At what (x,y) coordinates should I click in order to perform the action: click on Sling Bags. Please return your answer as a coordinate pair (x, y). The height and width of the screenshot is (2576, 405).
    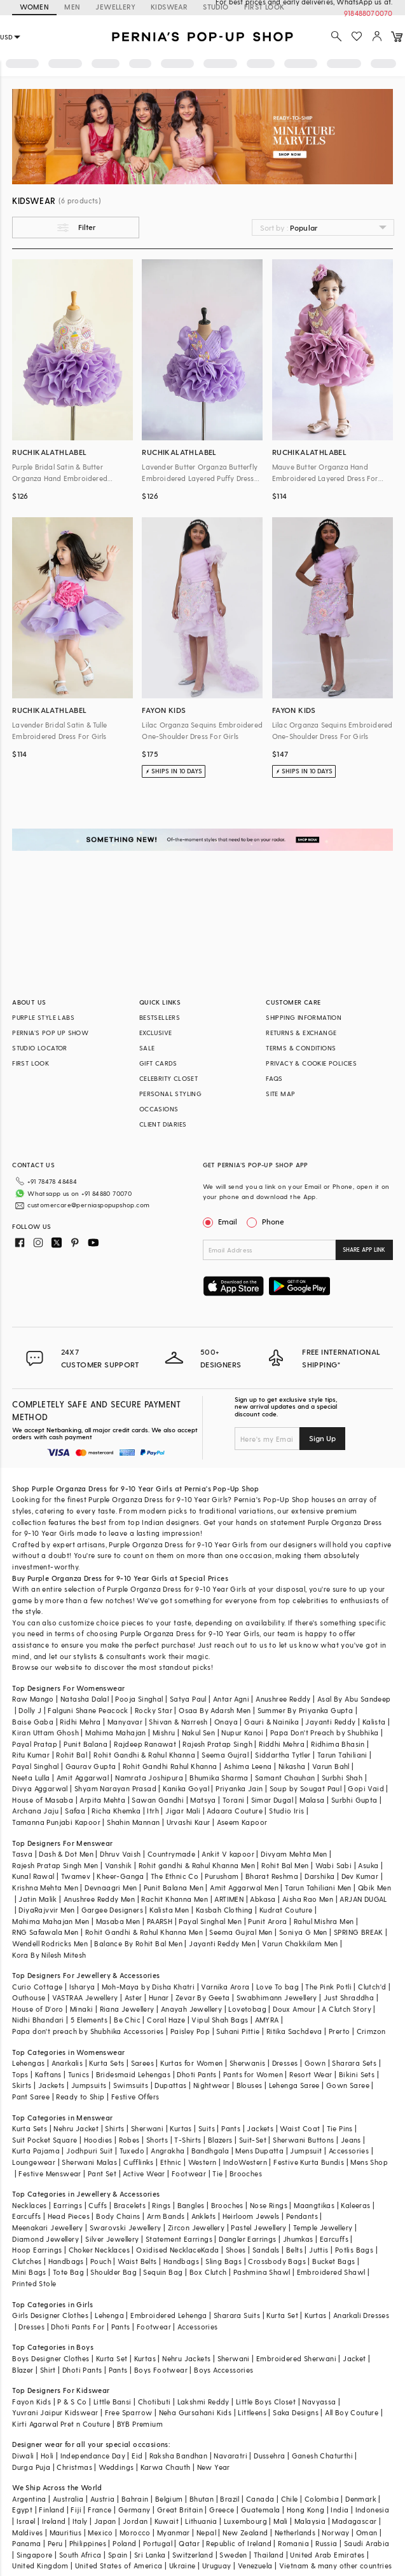
    Looking at the image, I should click on (223, 2261).